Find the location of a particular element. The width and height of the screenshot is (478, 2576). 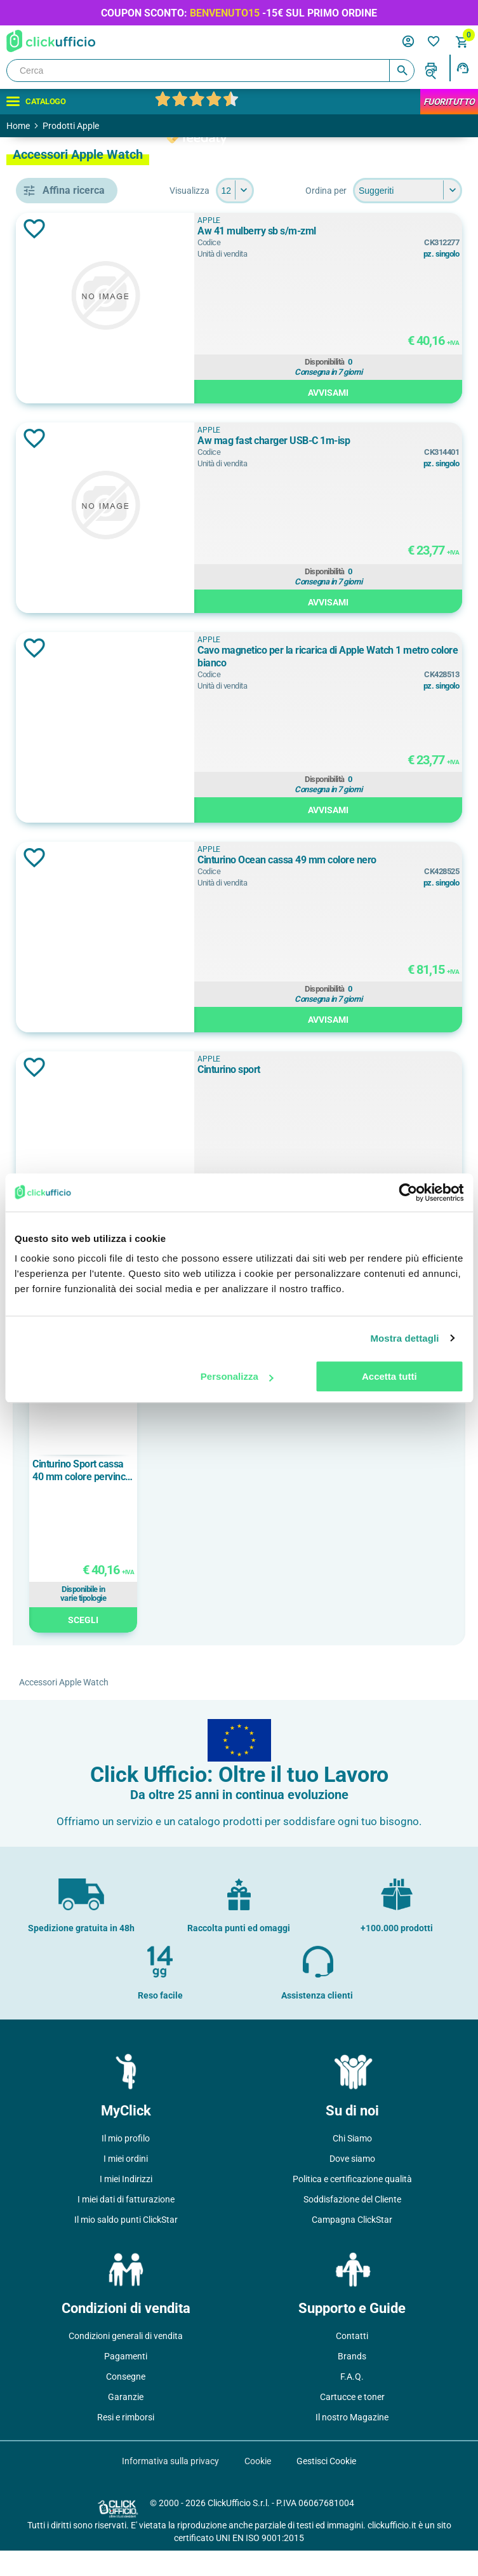

Personalizza is located at coordinates (237, 1376).